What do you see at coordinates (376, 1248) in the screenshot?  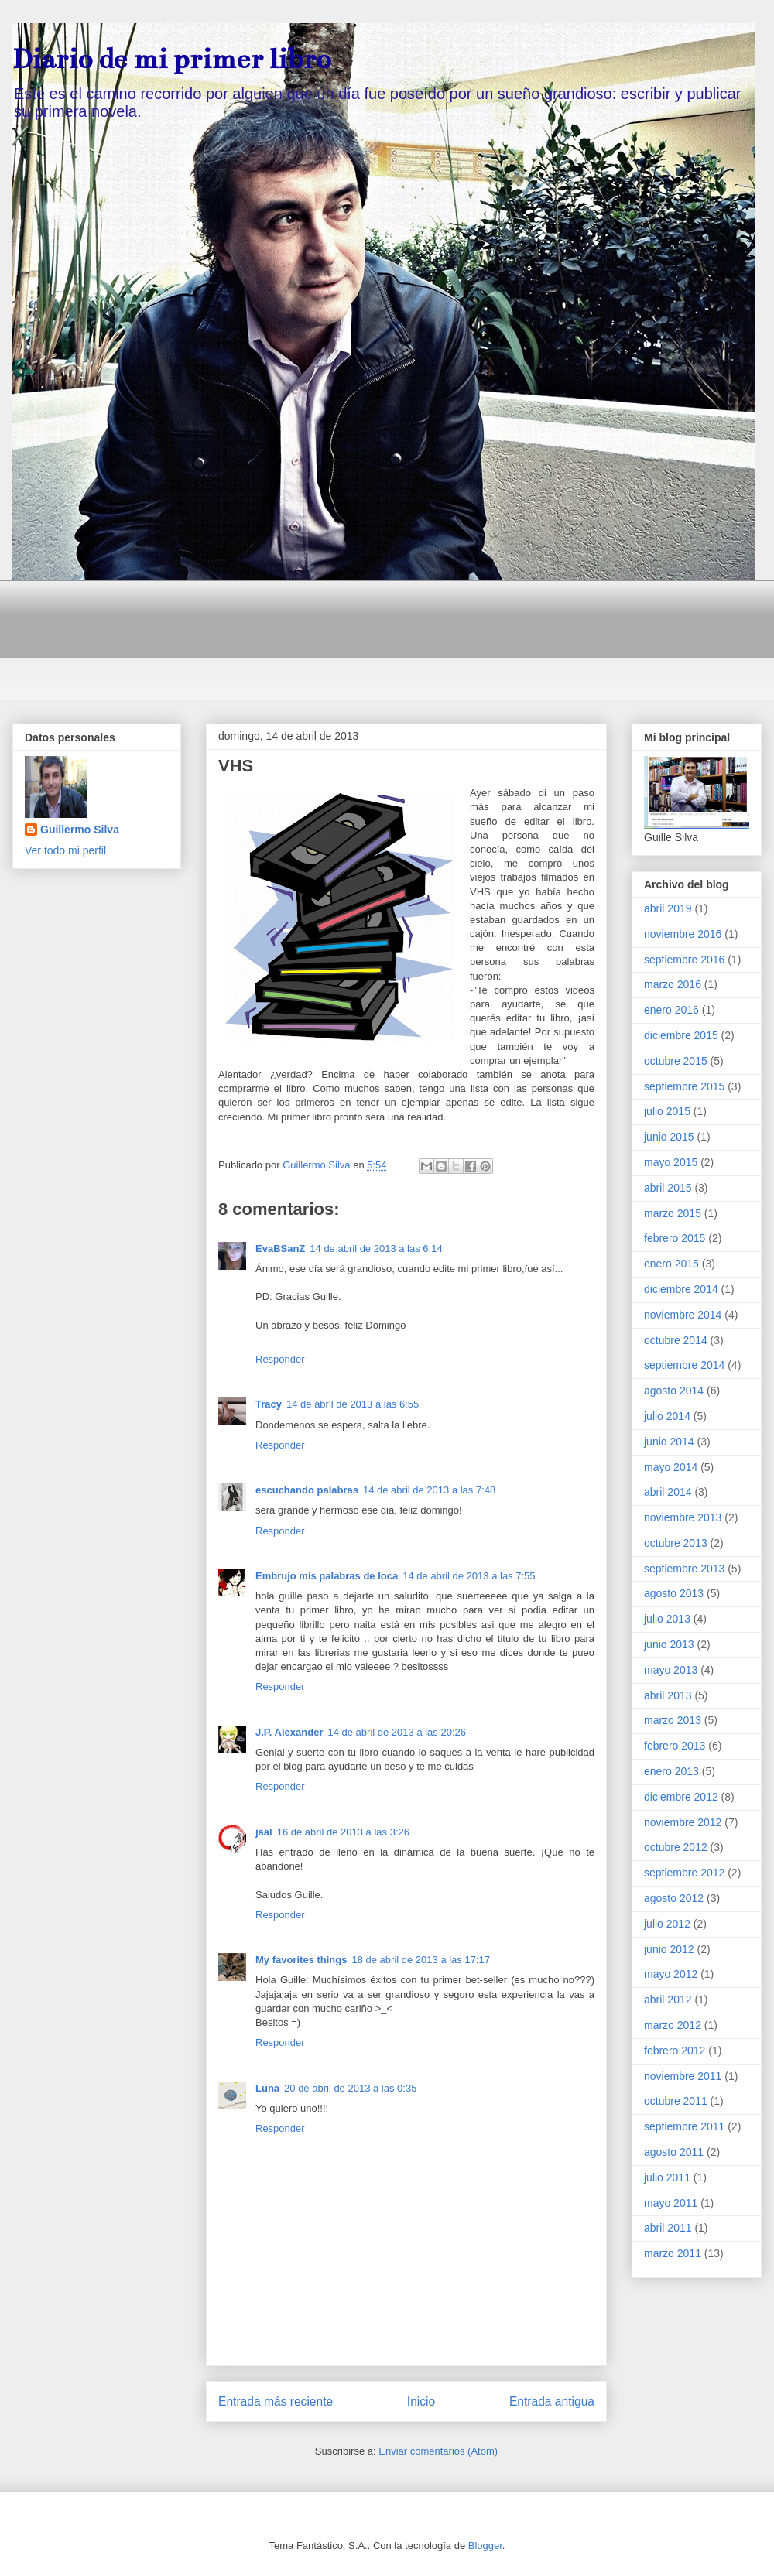 I see `14 de abril de 2013 a las 6:14` at bounding box center [376, 1248].